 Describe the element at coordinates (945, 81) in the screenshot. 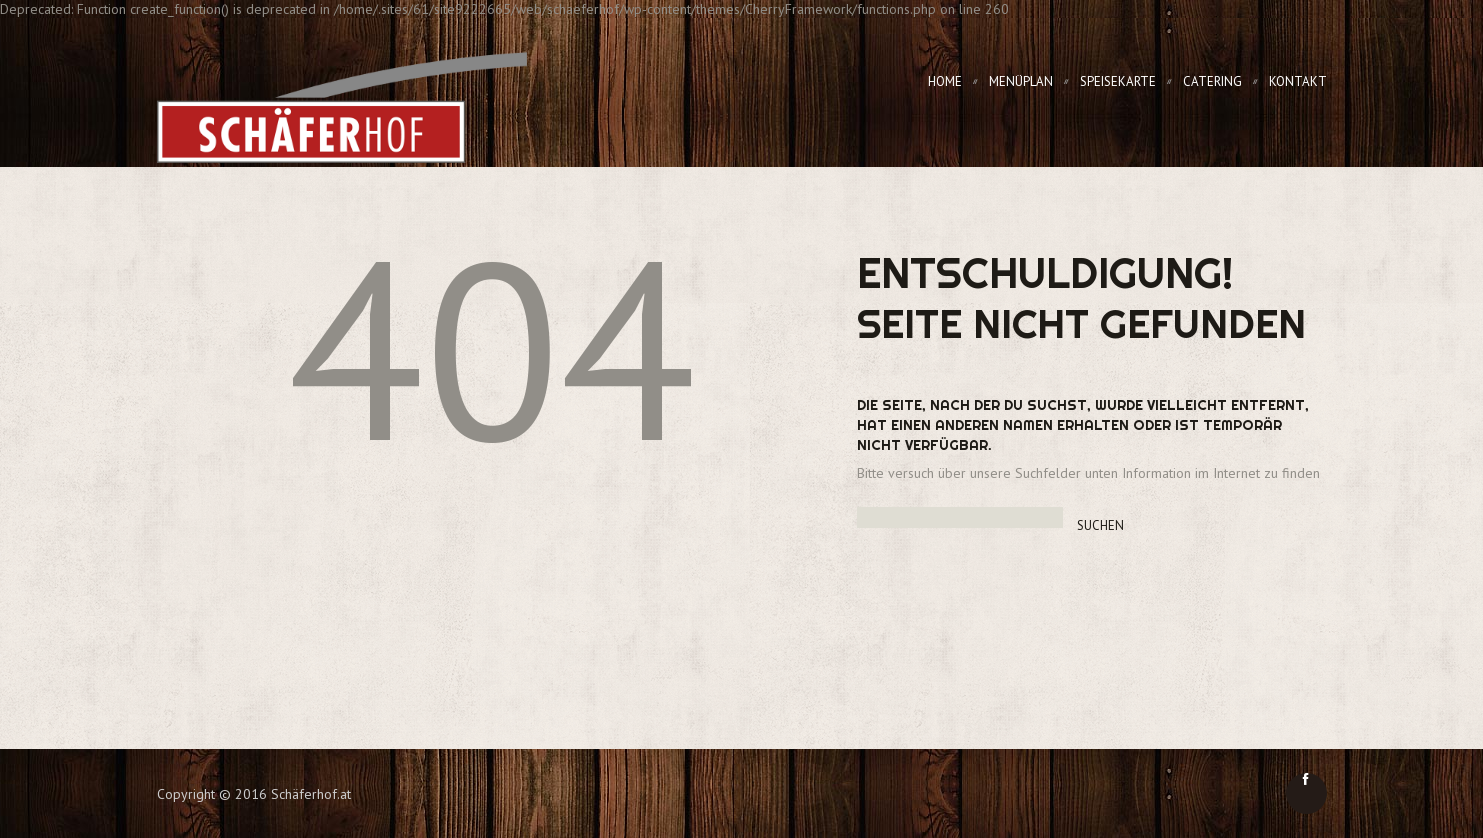

I see `Home` at that location.